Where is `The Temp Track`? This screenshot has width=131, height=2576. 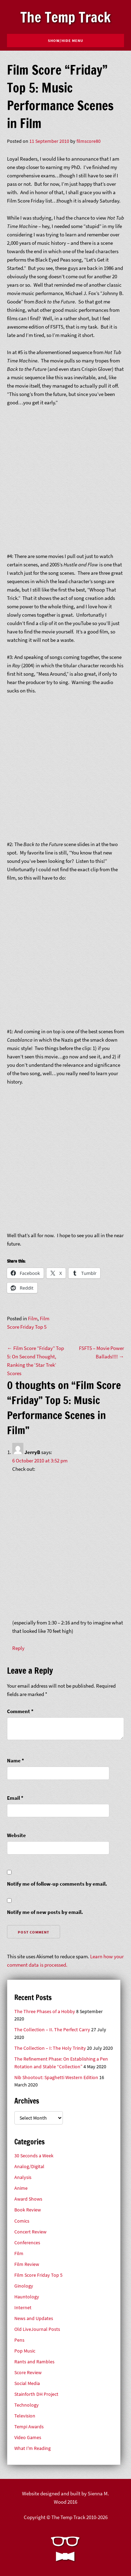
The Temp Track is located at coordinates (65, 17).